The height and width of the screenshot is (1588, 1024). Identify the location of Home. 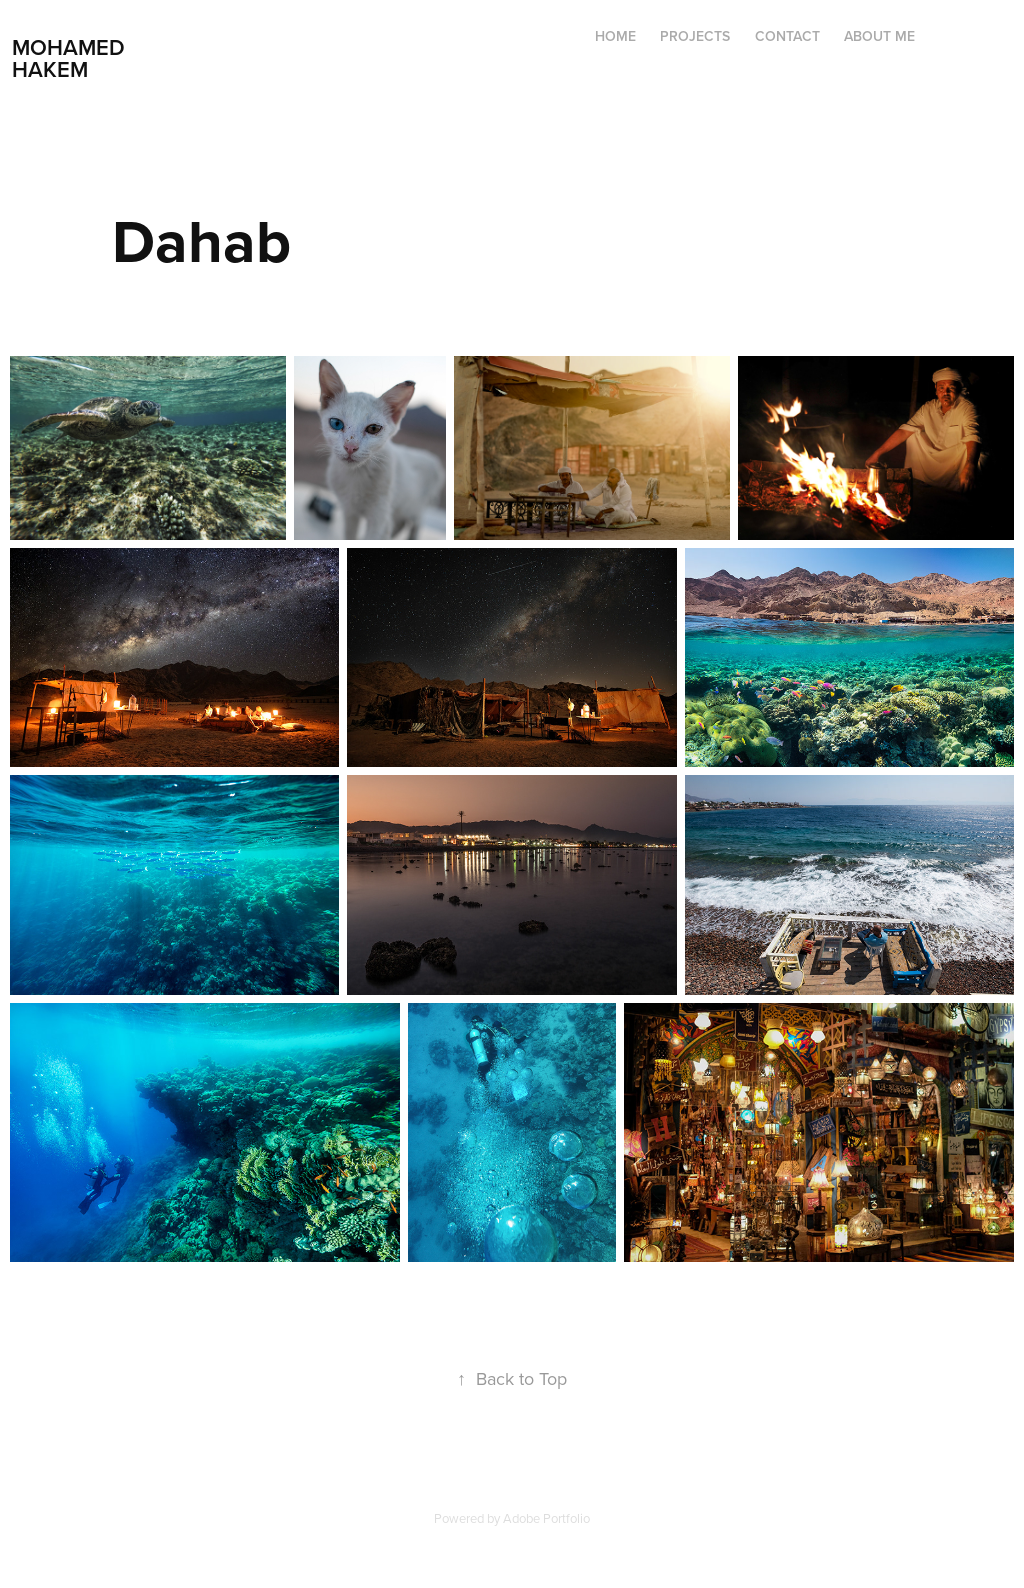
(615, 36).